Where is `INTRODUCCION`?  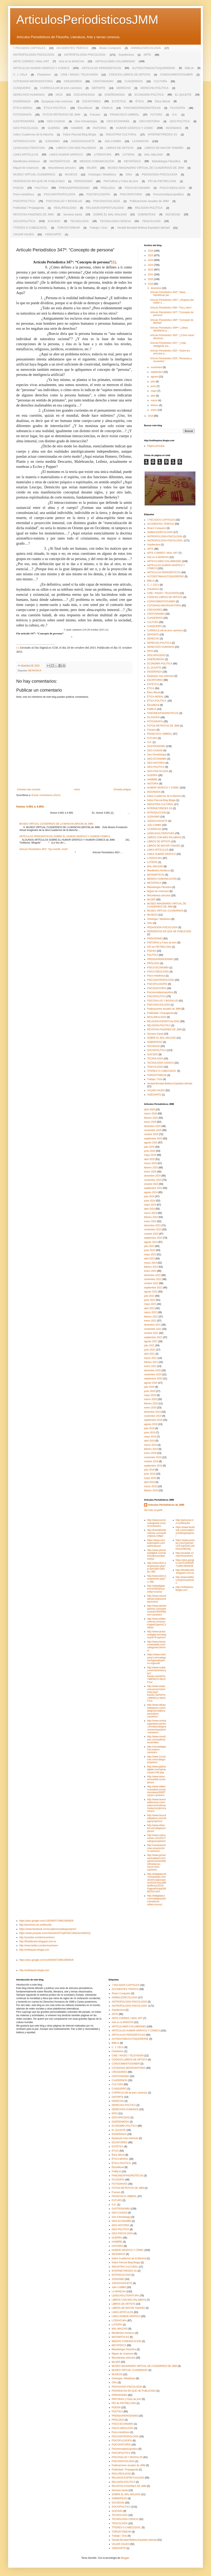
INTRODUCCION is located at coordinates (24, 141).